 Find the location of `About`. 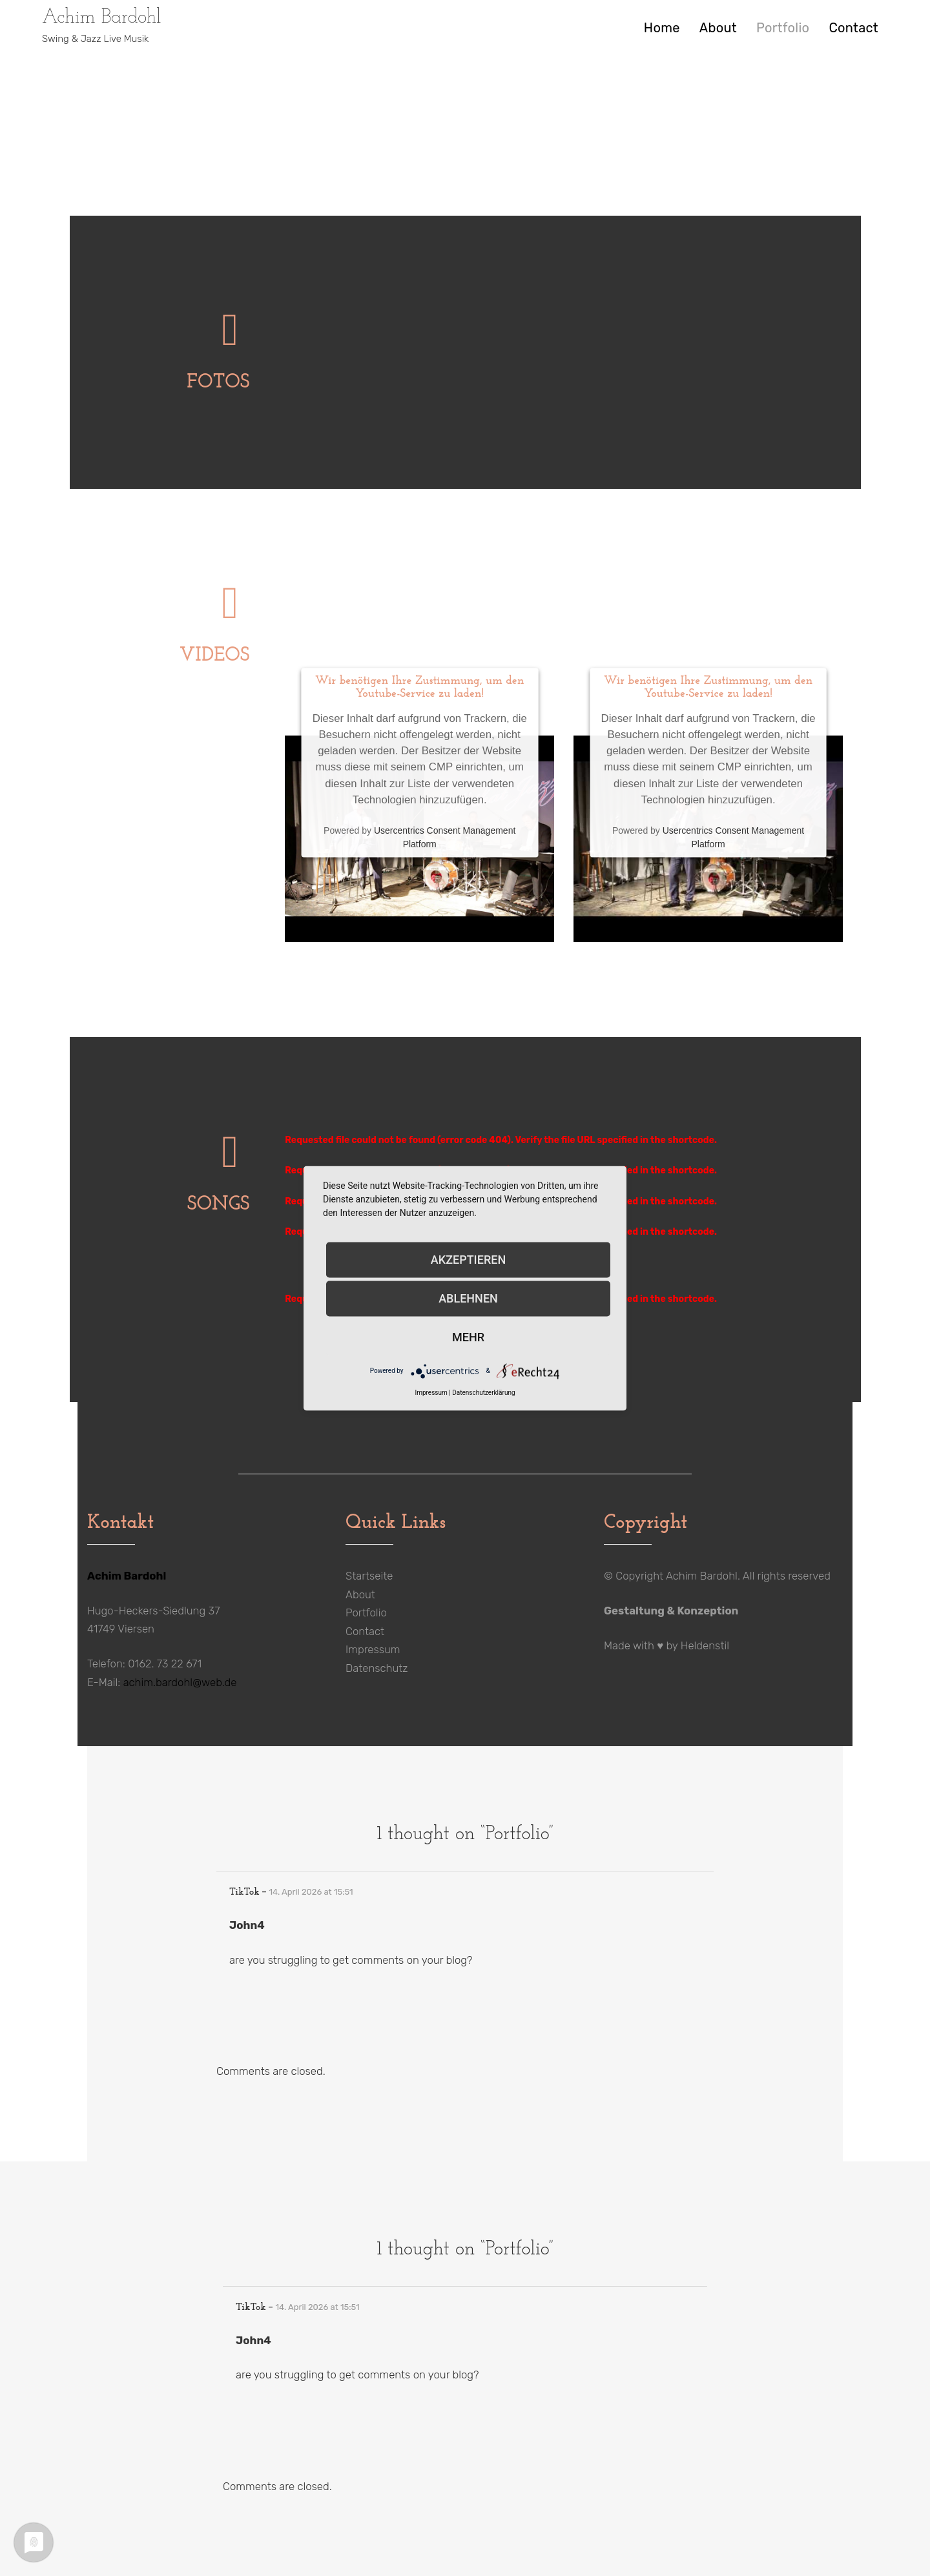

About is located at coordinates (718, 28).